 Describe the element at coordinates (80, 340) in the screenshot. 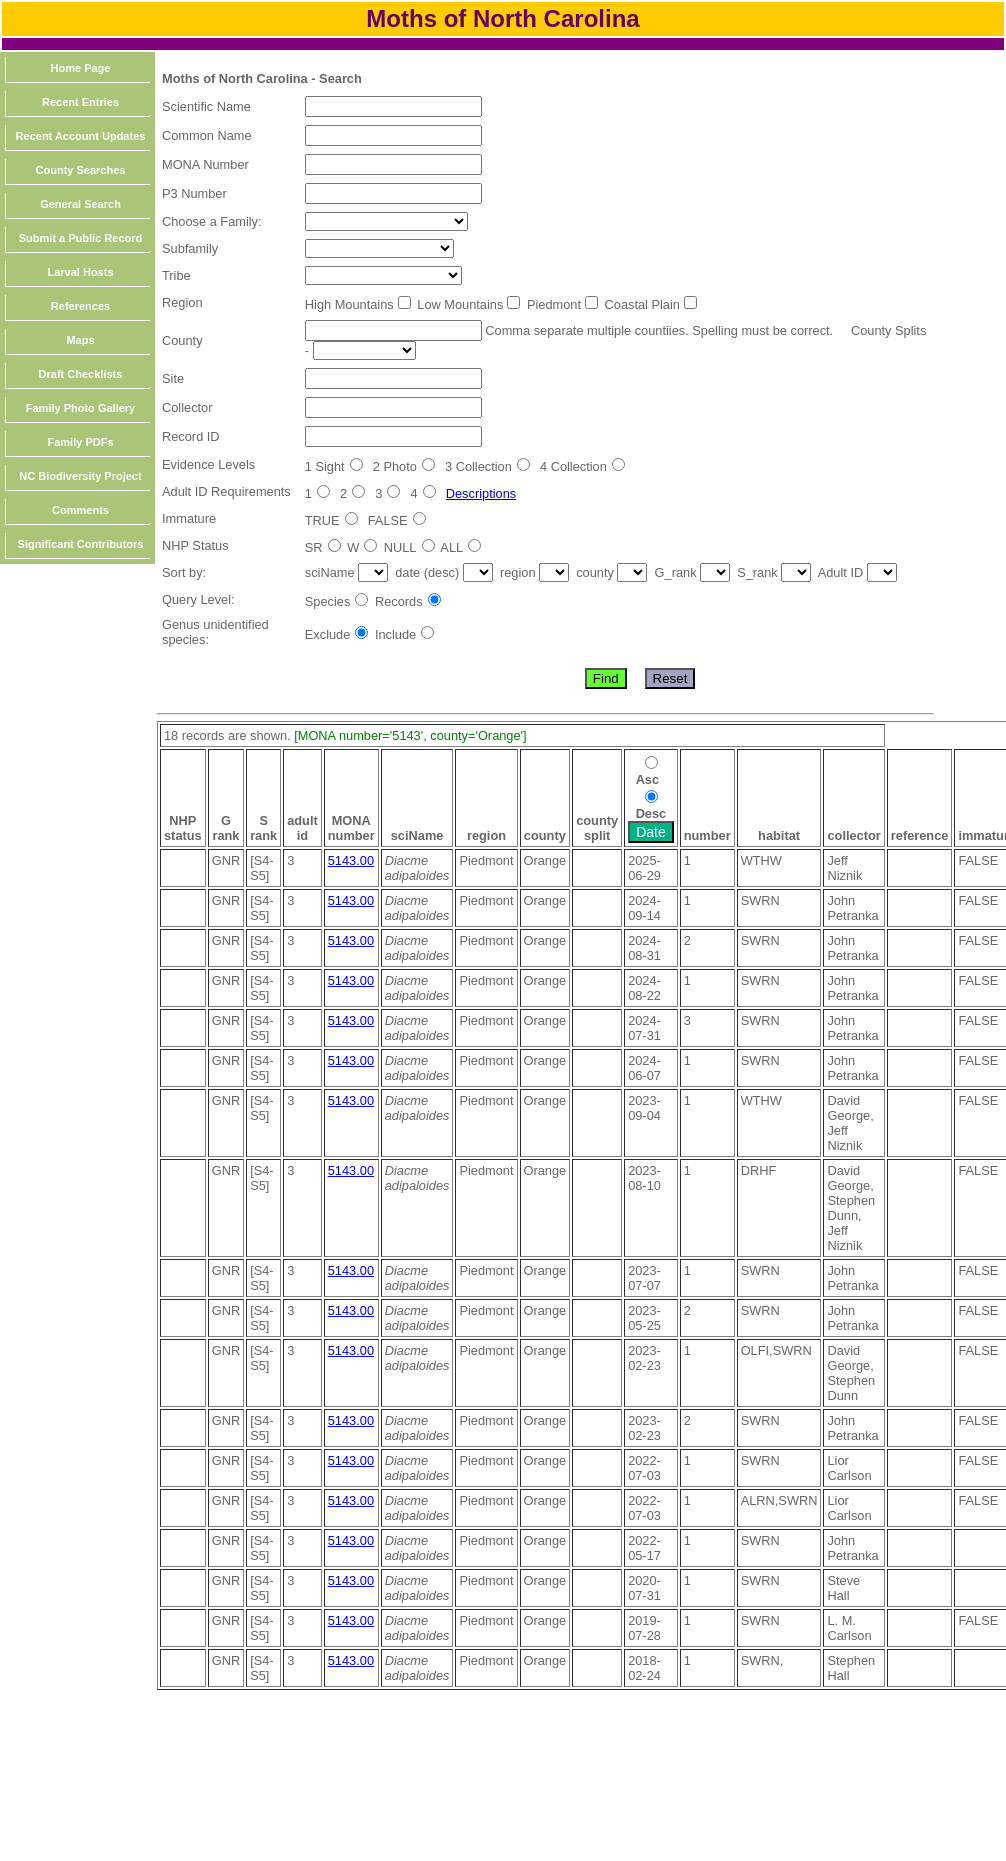

I see `Maps` at that location.